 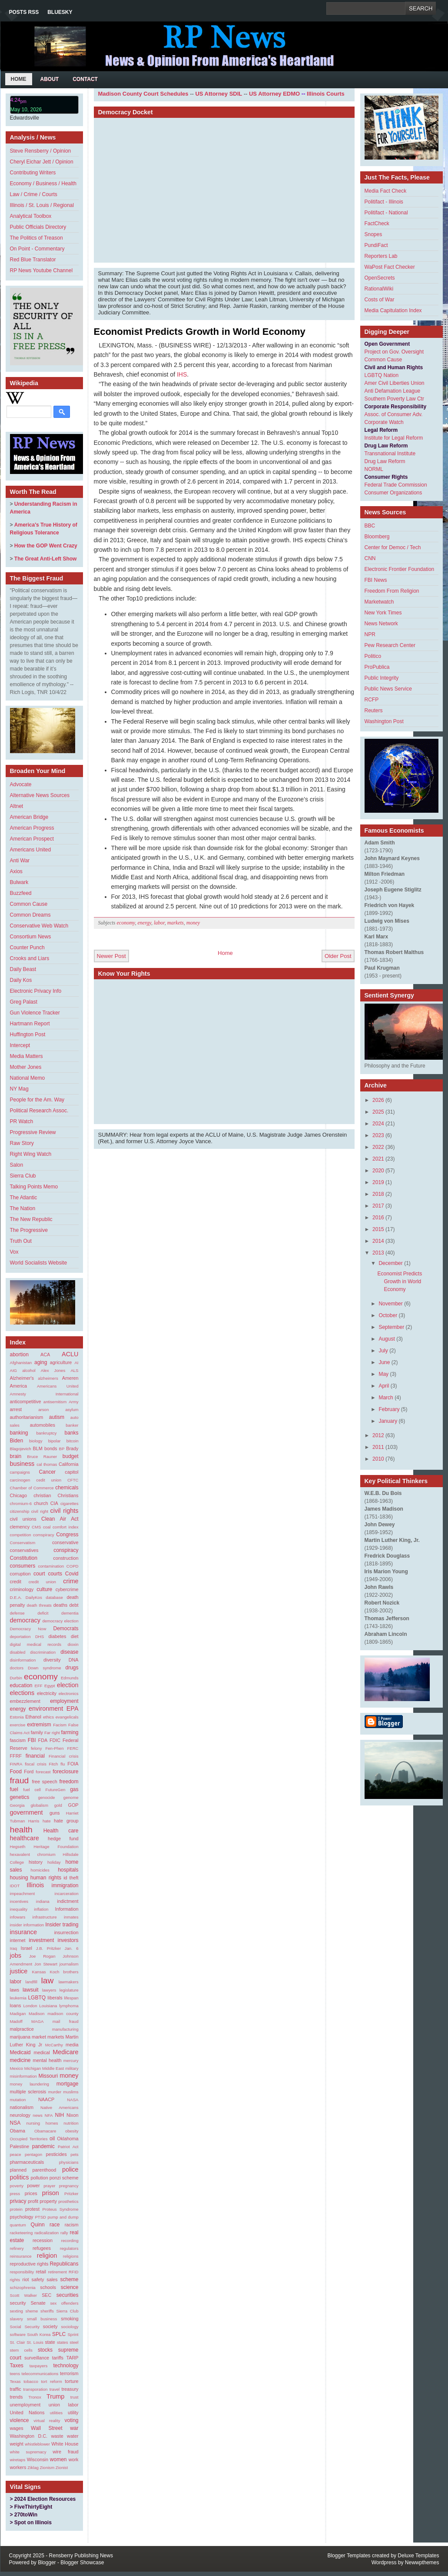 What do you see at coordinates (18, 1917) in the screenshot?
I see `infowars` at bounding box center [18, 1917].